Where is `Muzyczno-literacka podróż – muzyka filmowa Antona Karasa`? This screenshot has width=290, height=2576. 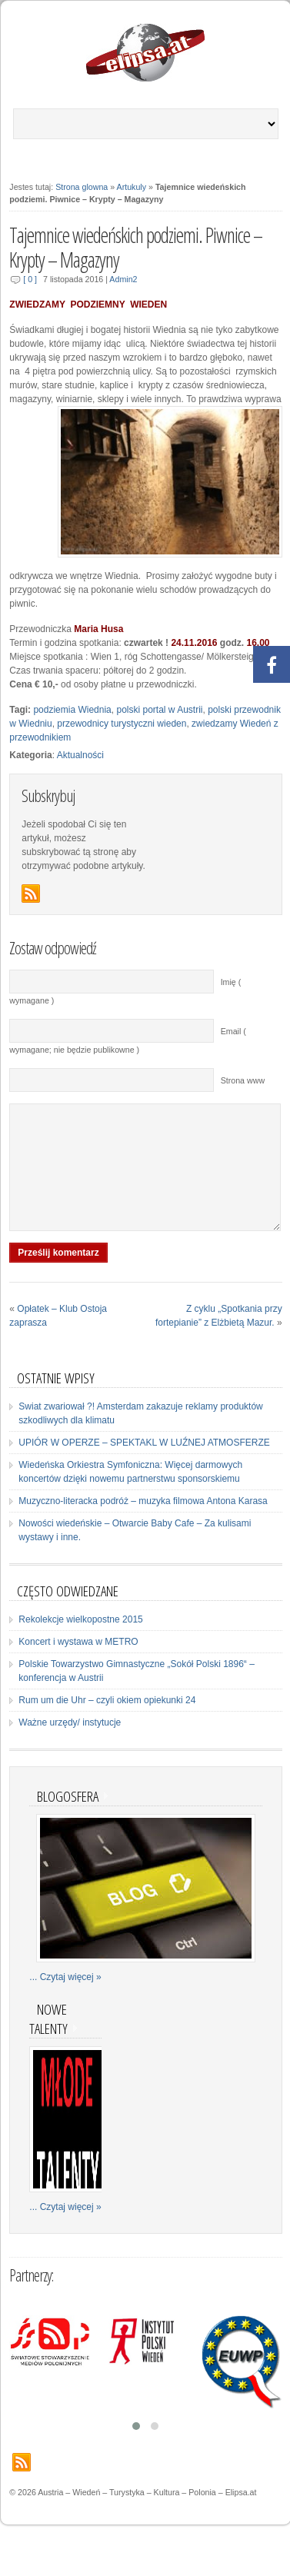
Muzyczno-literacka podróż – muzyka filmowa Antona Karasa is located at coordinates (142, 1524).